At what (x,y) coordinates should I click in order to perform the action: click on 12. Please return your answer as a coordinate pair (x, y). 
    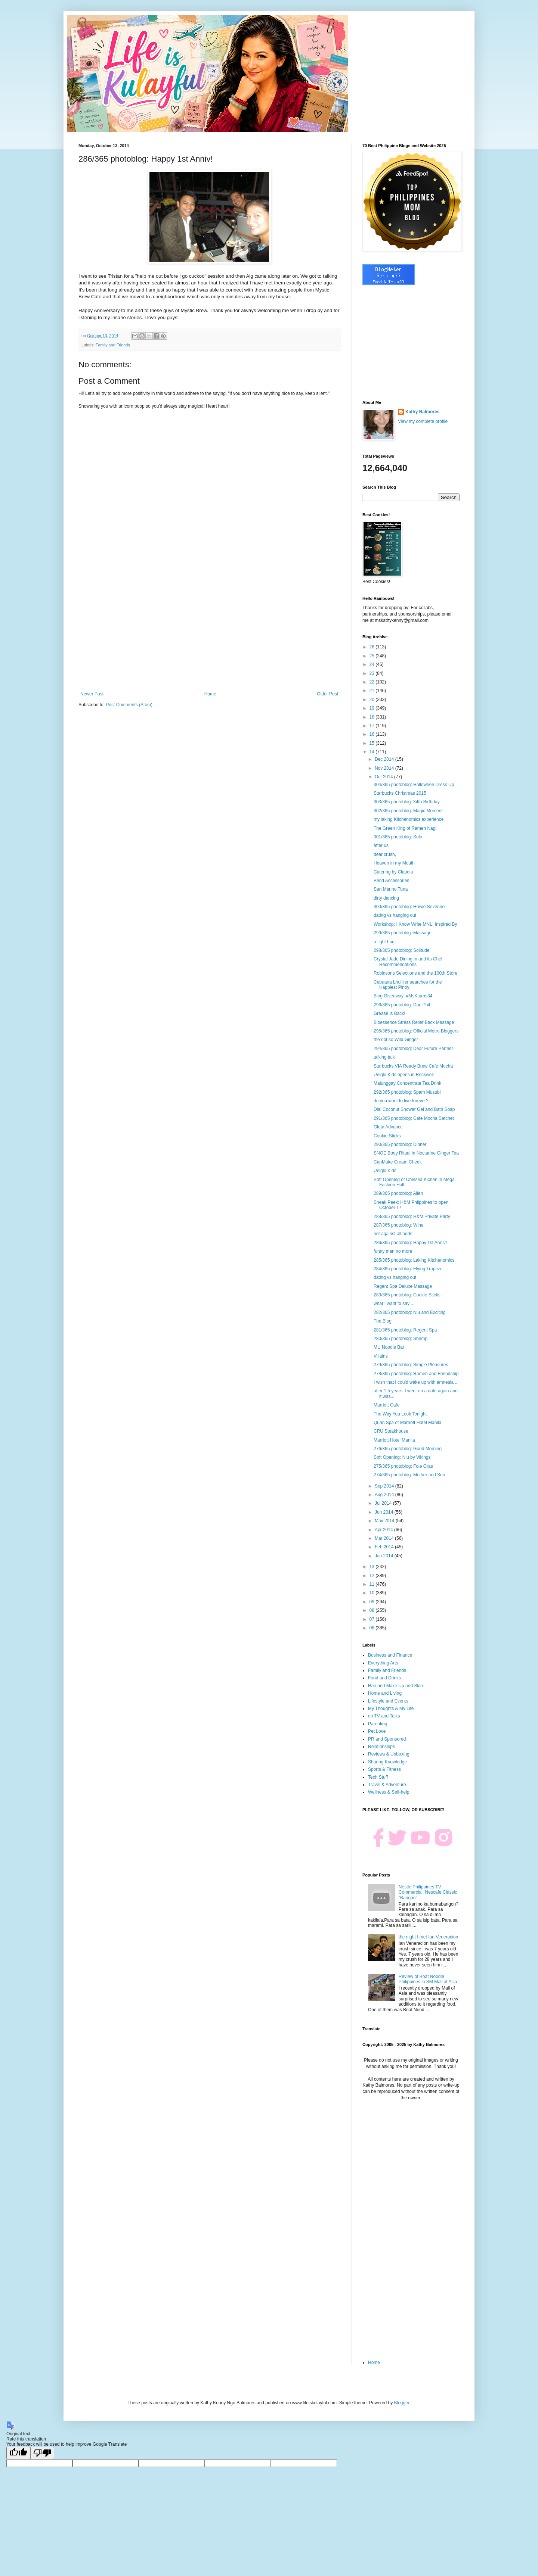
    Looking at the image, I should click on (373, 1575).